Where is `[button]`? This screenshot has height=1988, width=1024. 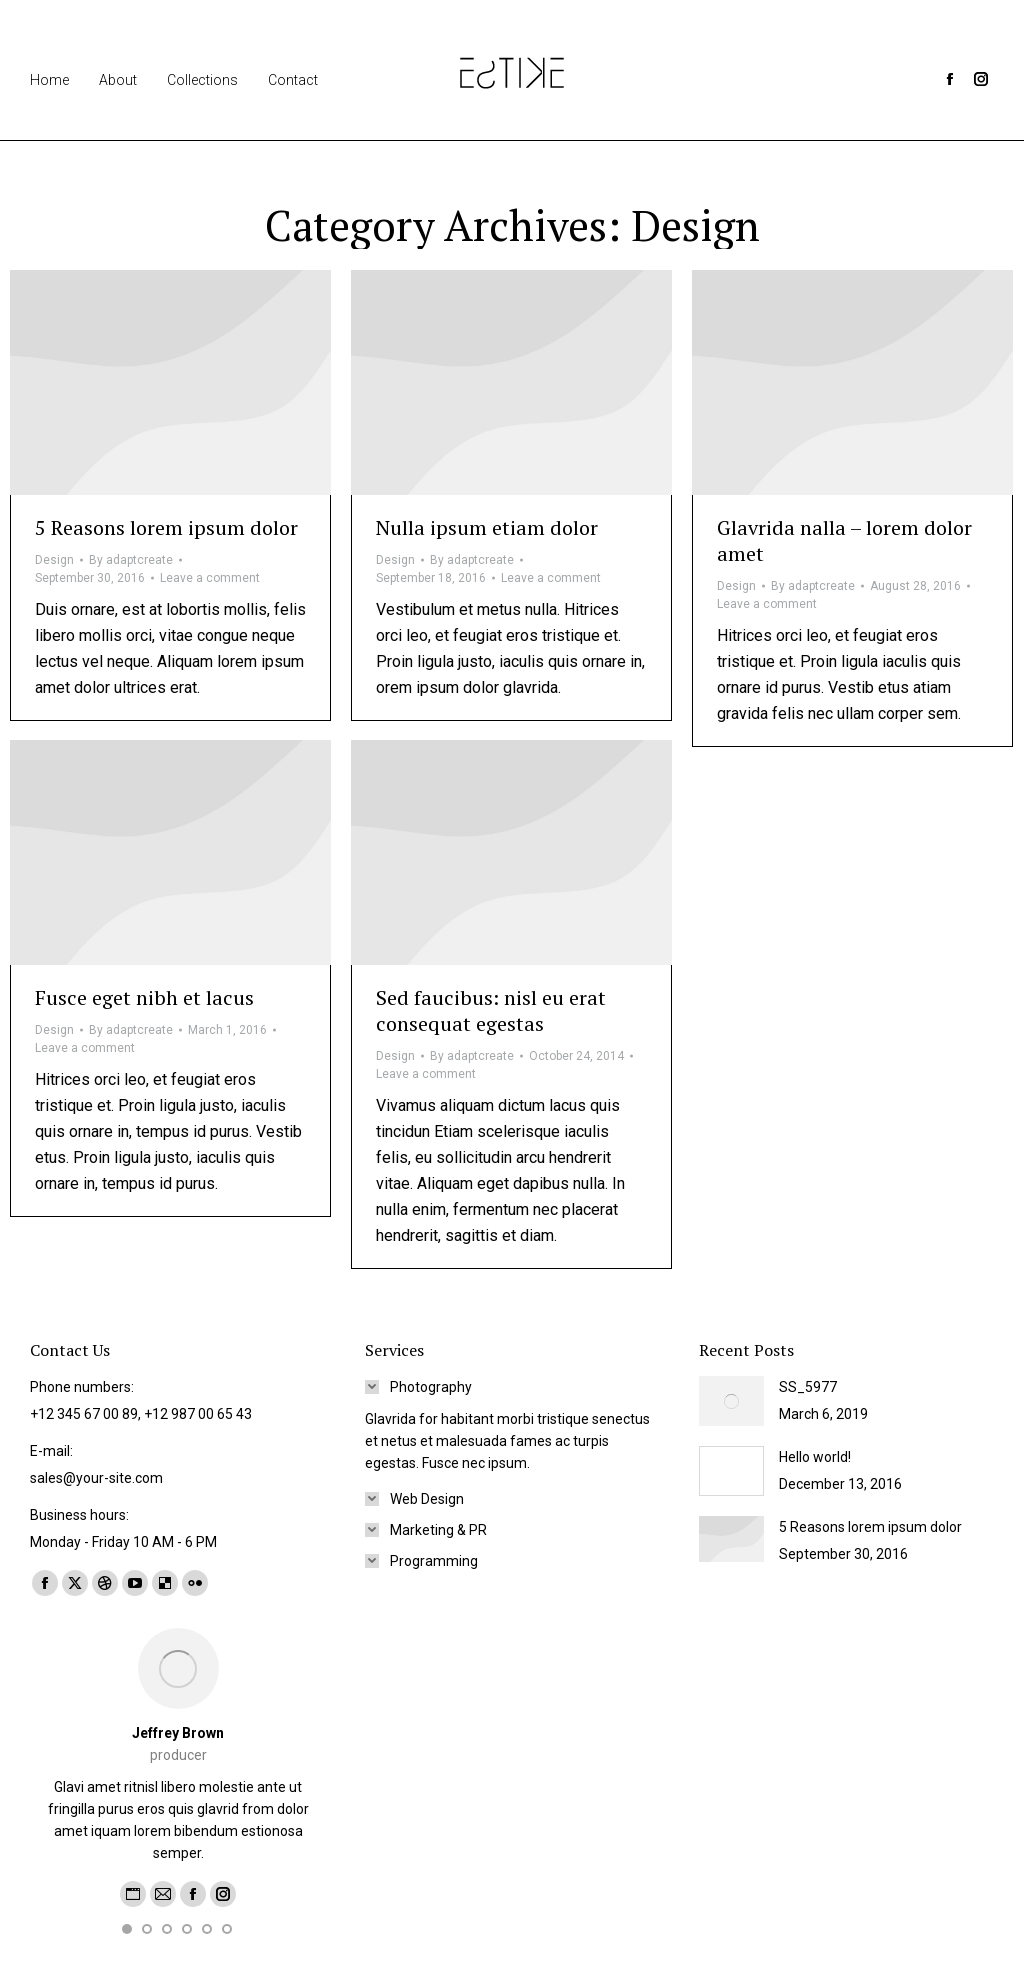
[button] is located at coordinates (127, 1929).